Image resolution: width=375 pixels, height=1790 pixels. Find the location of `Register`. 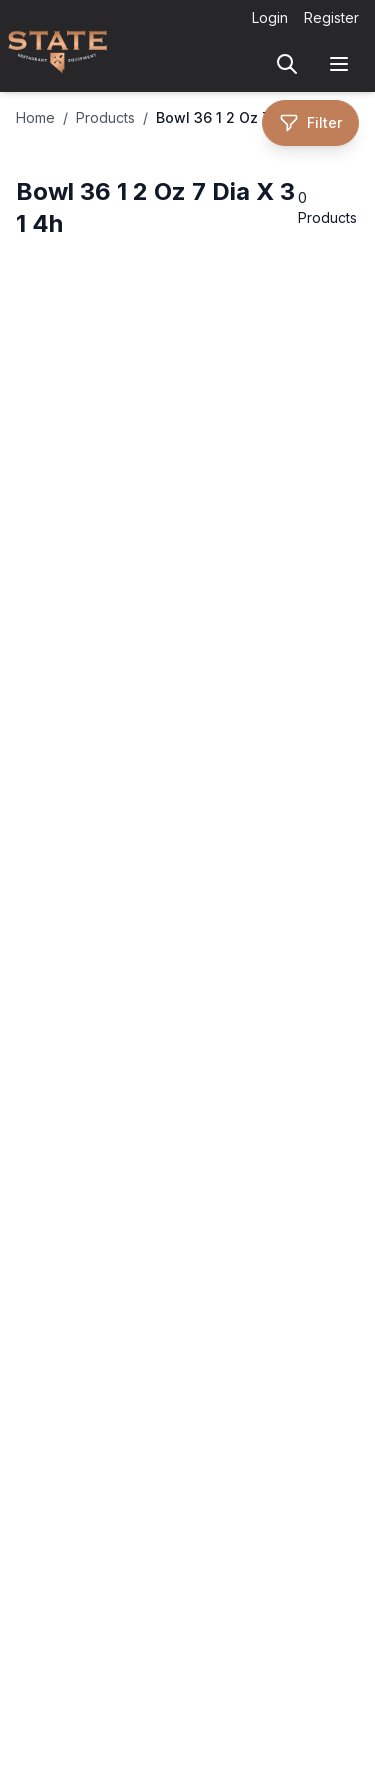

Register is located at coordinates (331, 17).